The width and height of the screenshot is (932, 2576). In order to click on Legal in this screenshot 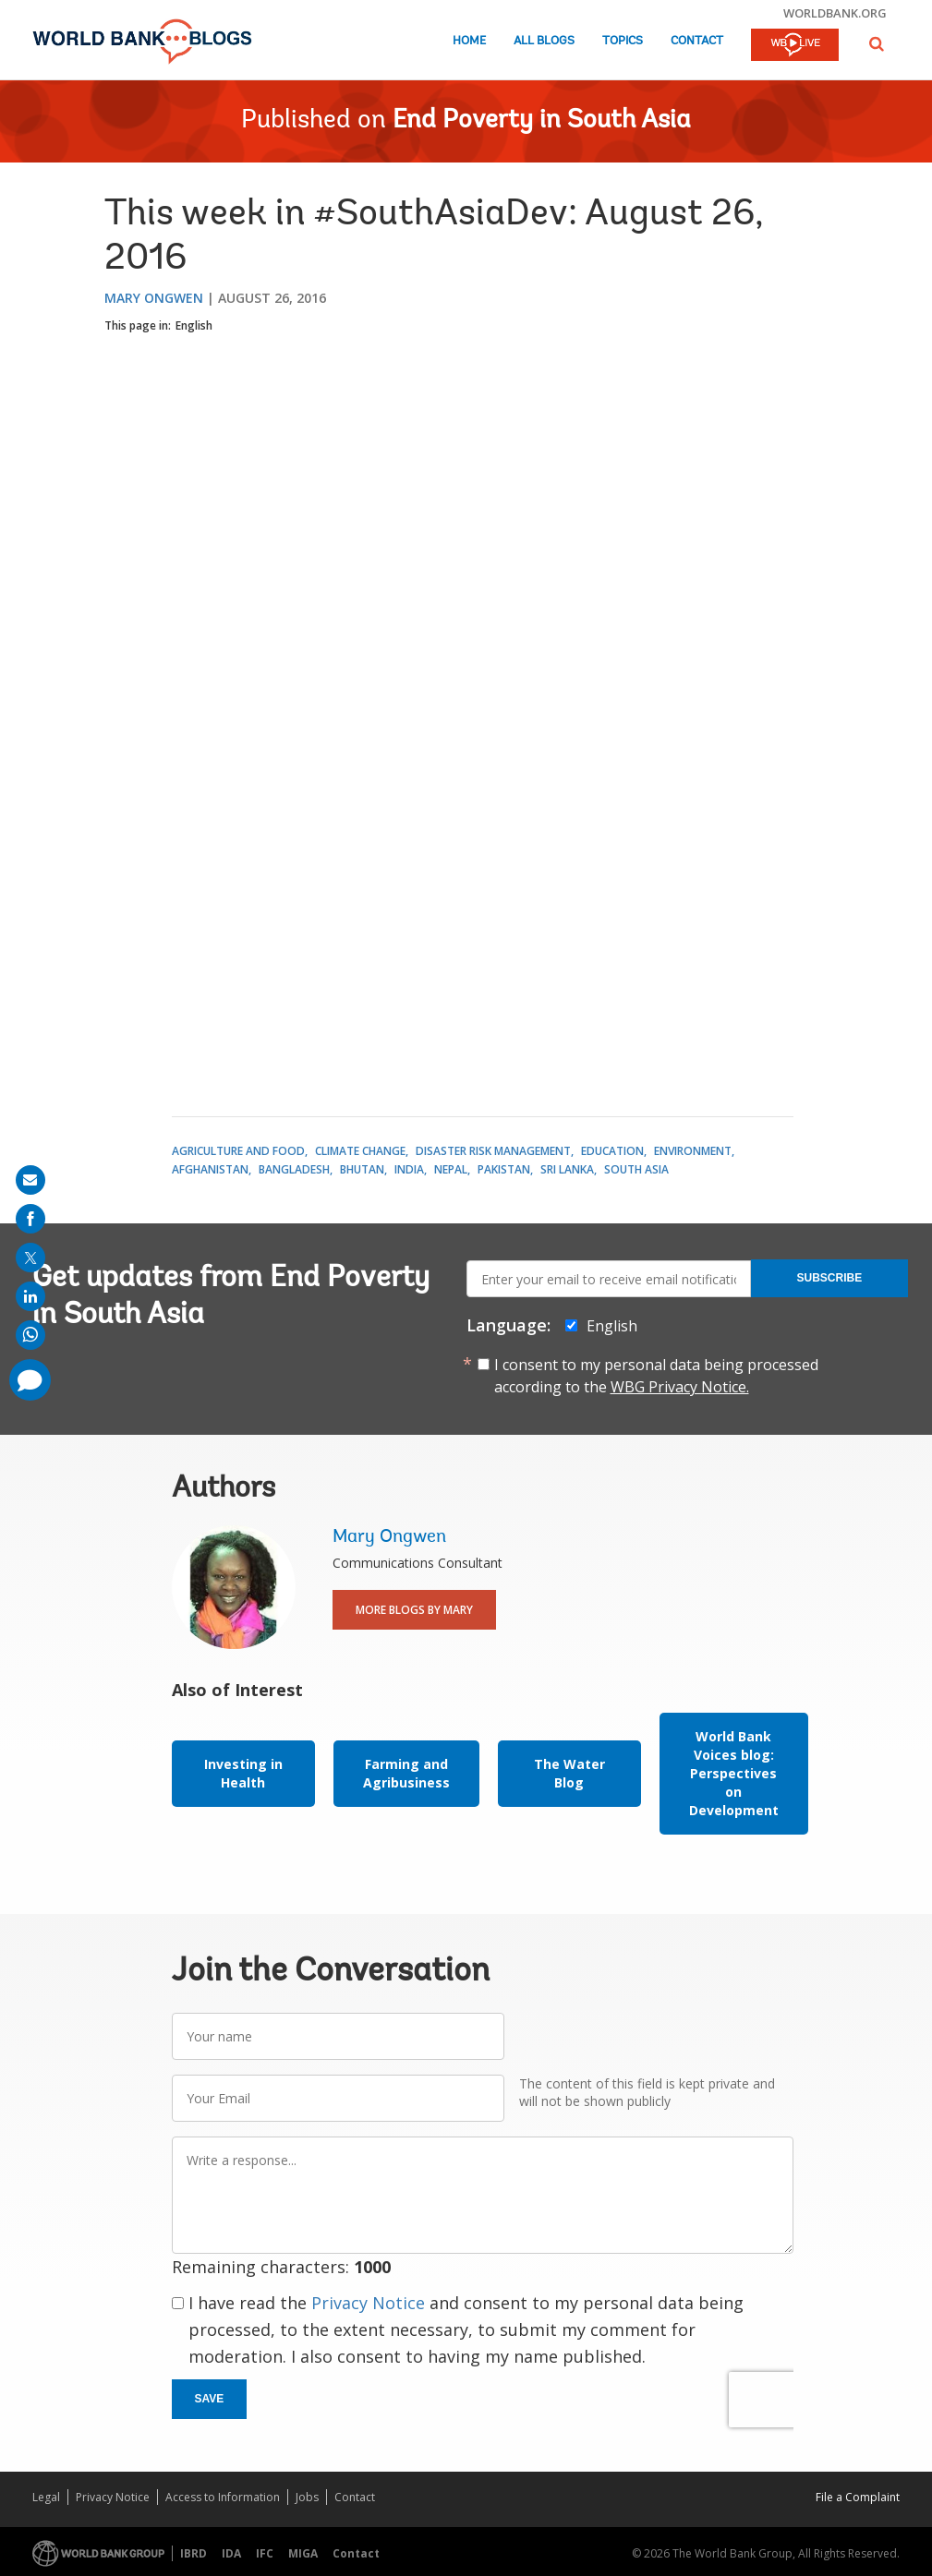, I will do `click(46, 2497)`.